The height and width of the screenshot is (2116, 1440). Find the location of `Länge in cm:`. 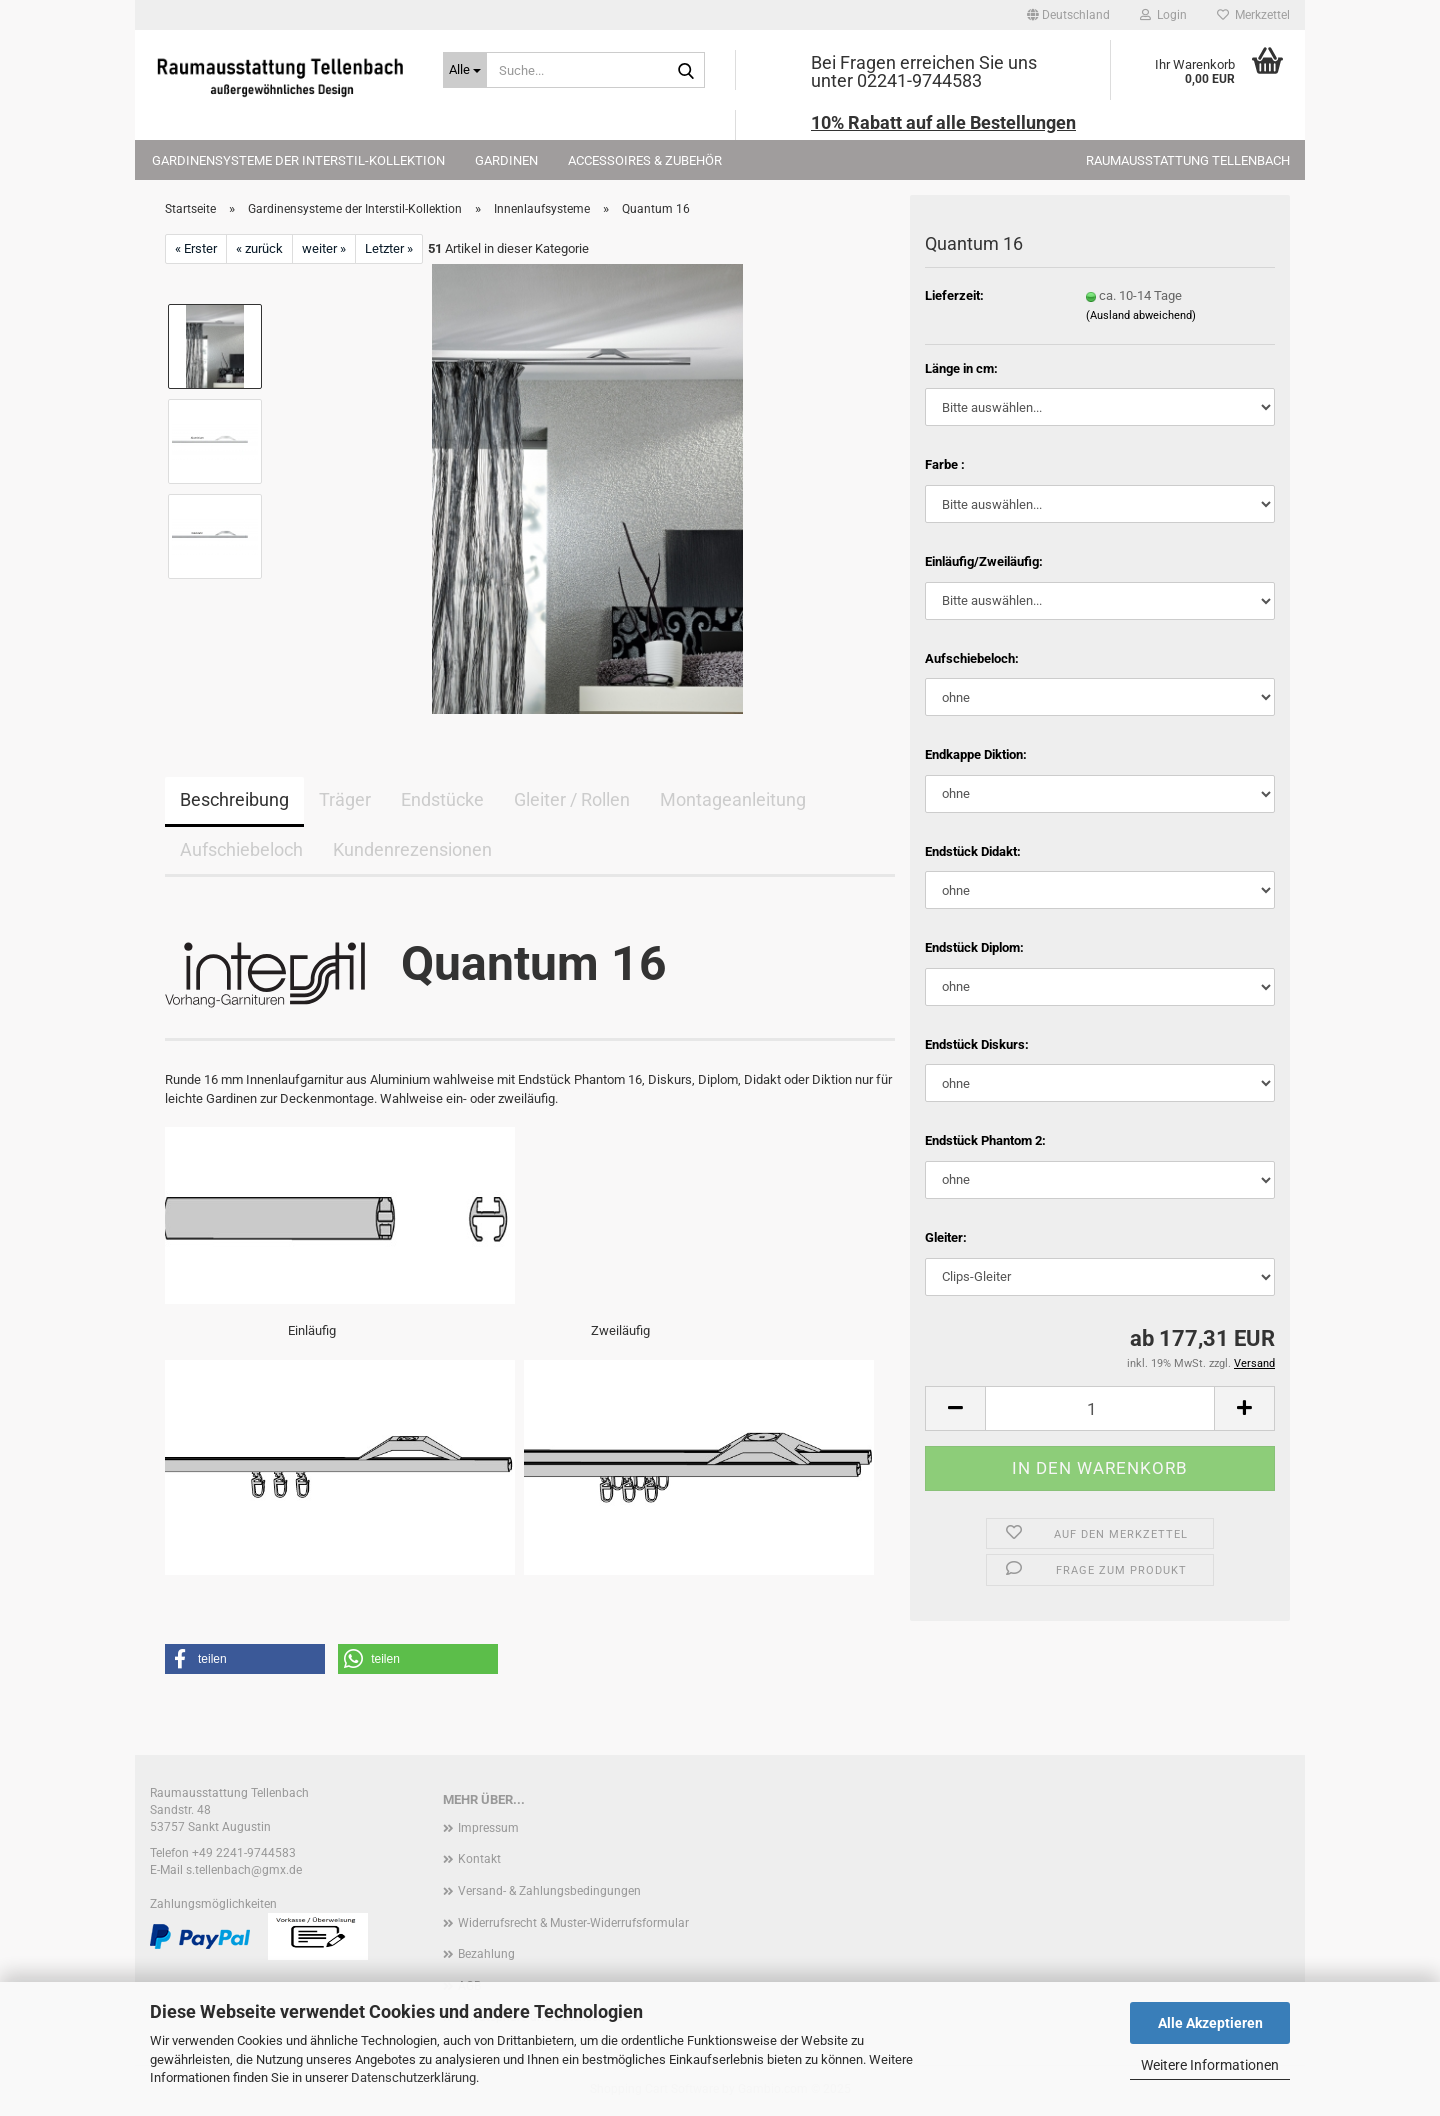

Länge in cm: is located at coordinates (961, 368).